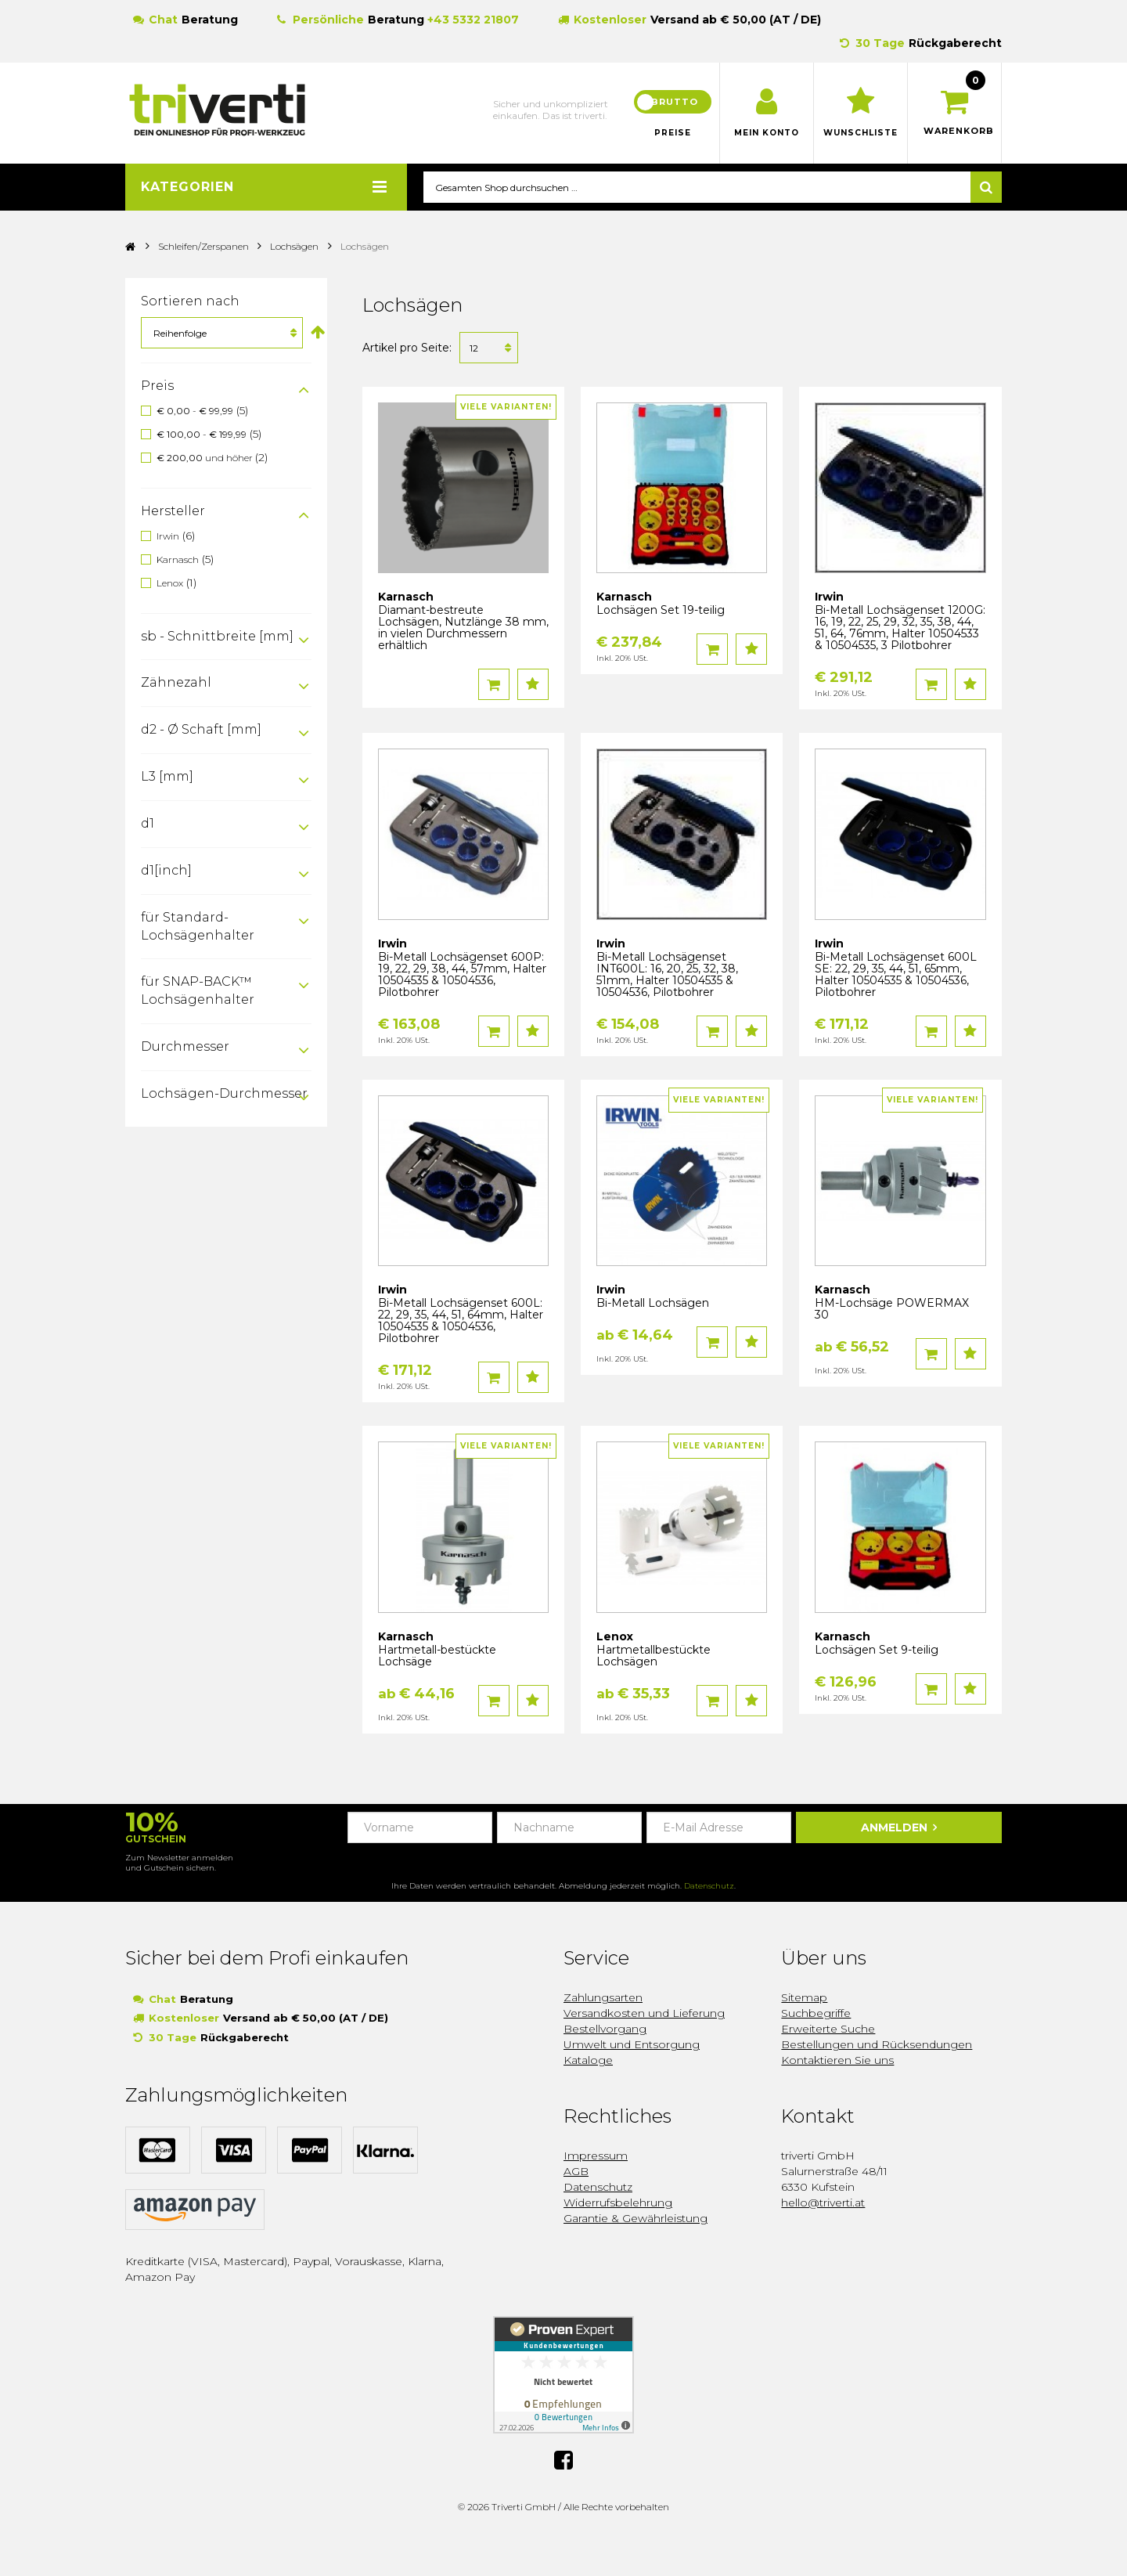 Image resolution: width=1127 pixels, height=2576 pixels. I want to click on Wunschliste, so click(860, 133).